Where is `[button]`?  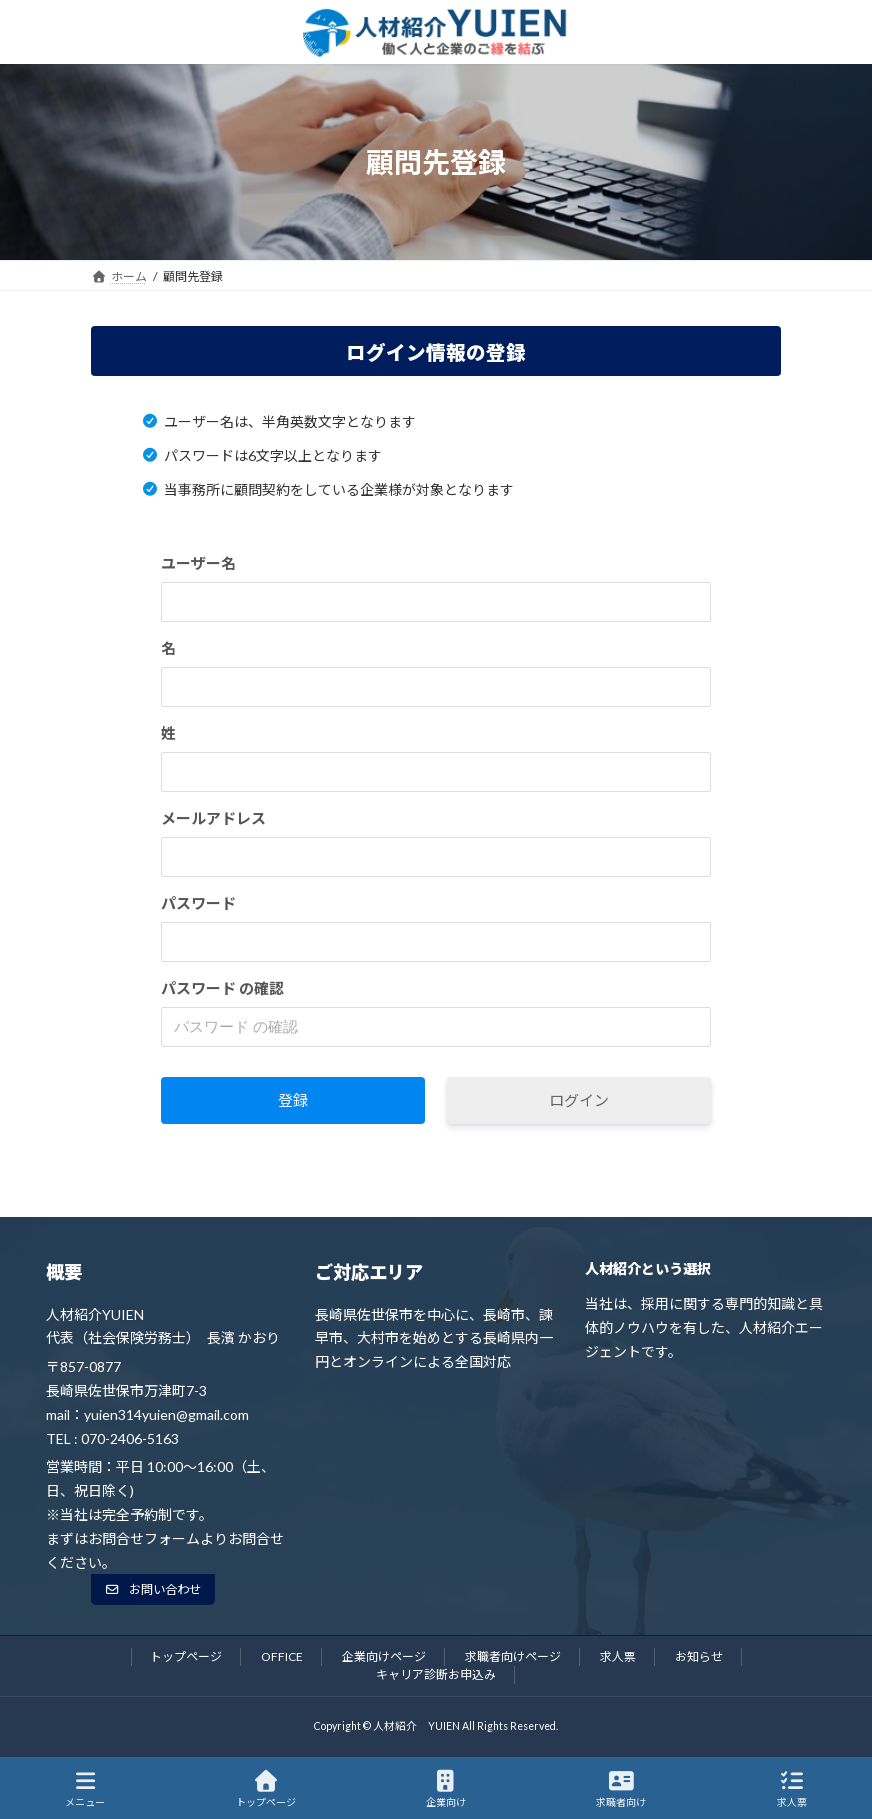 [button] is located at coordinates (153, 1589).